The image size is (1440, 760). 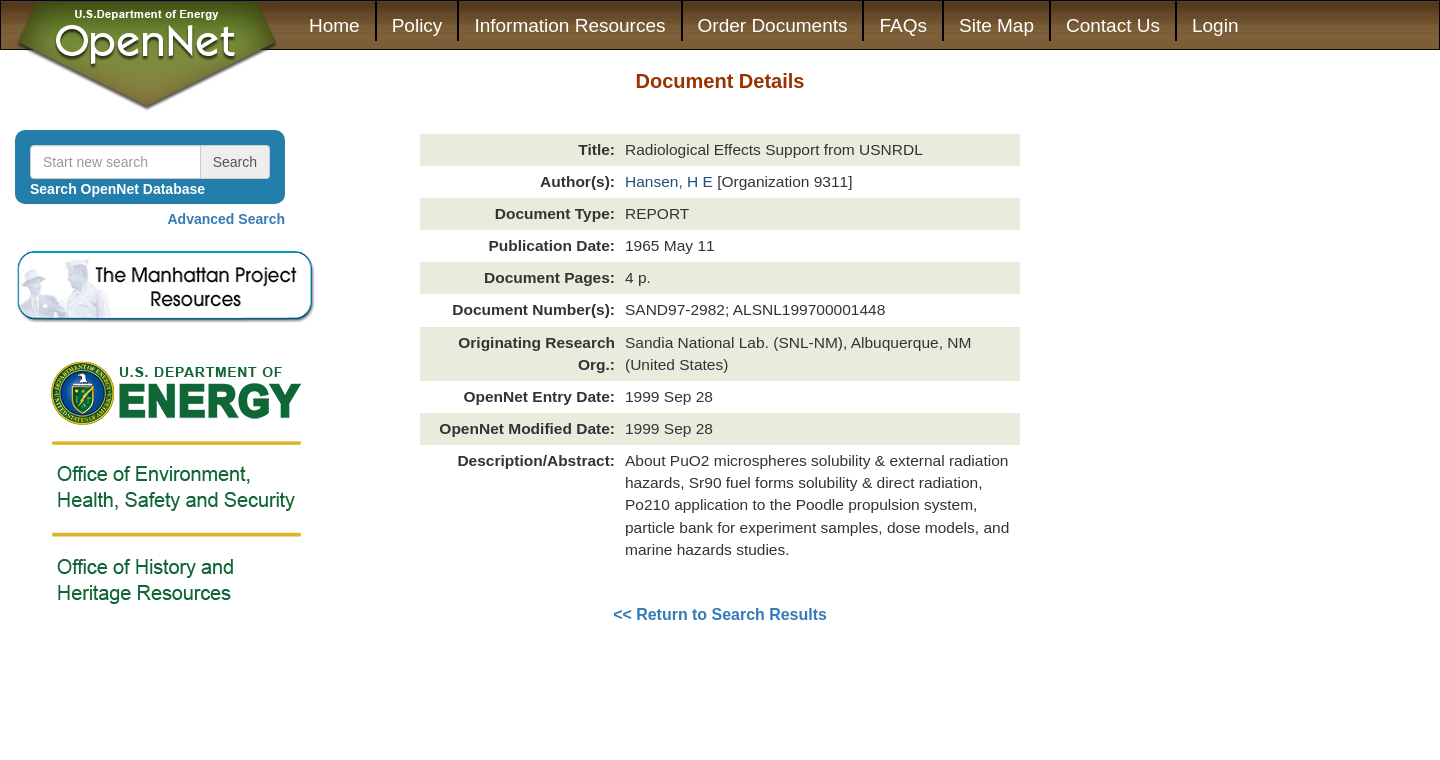 I want to click on Policy, so click(x=417, y=25).